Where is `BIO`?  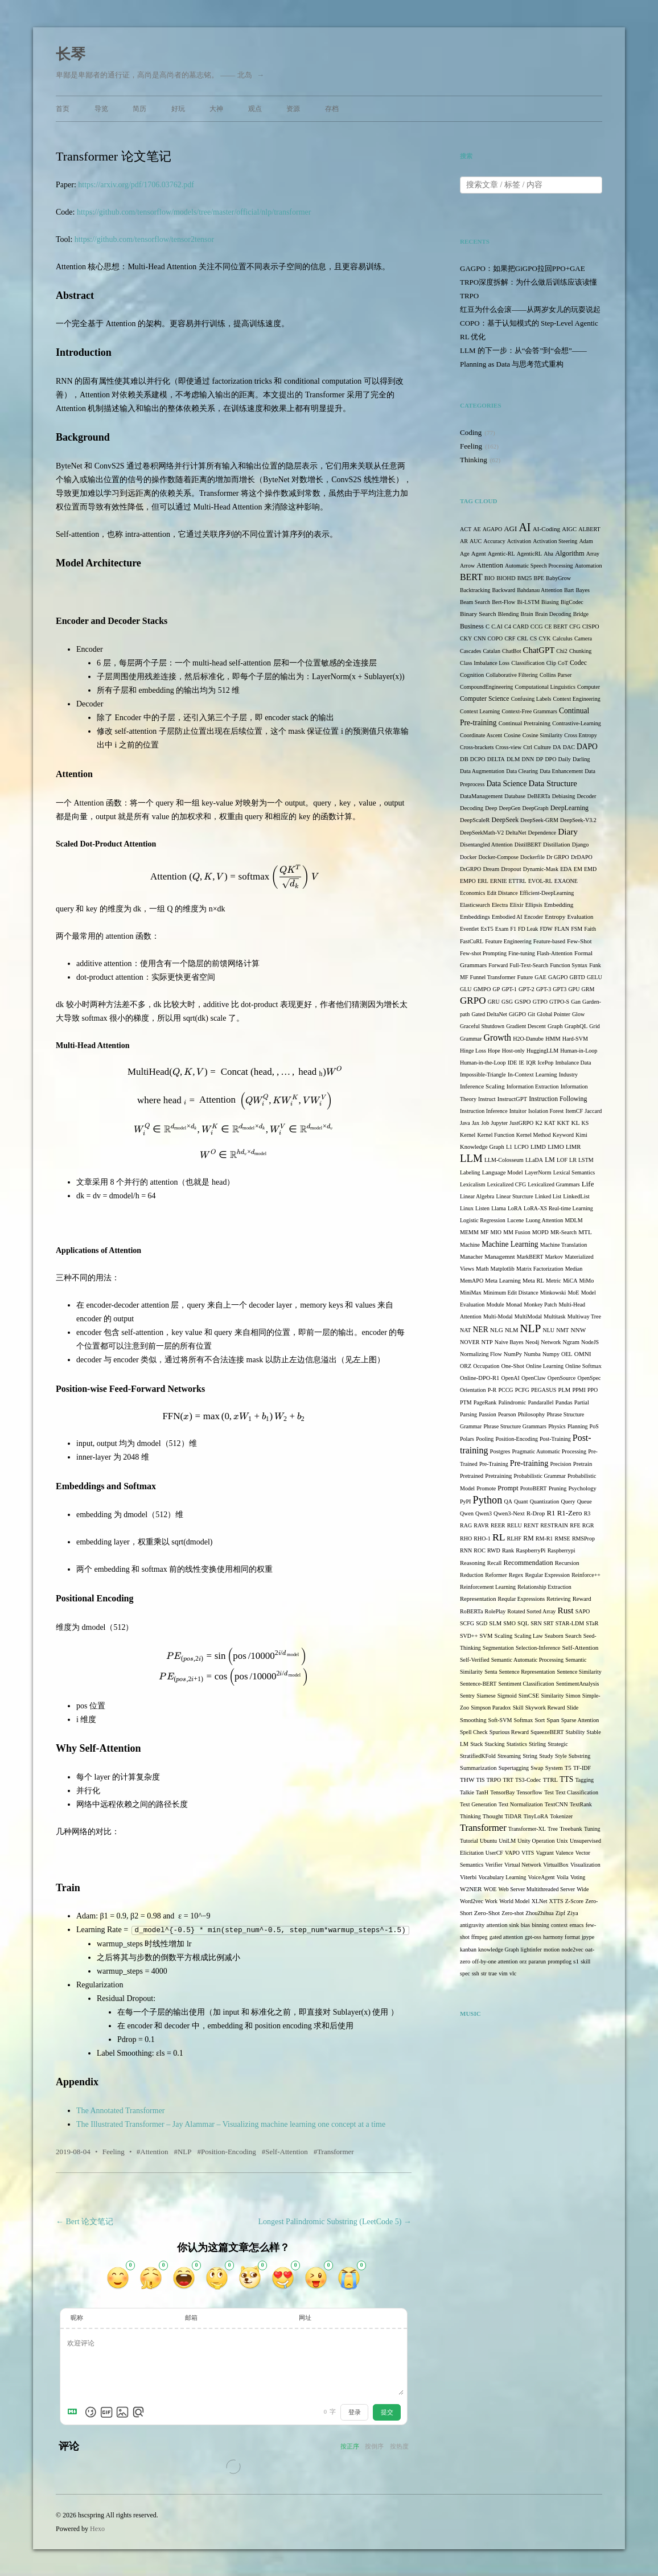
BIO is located at coordinates (489, 578).